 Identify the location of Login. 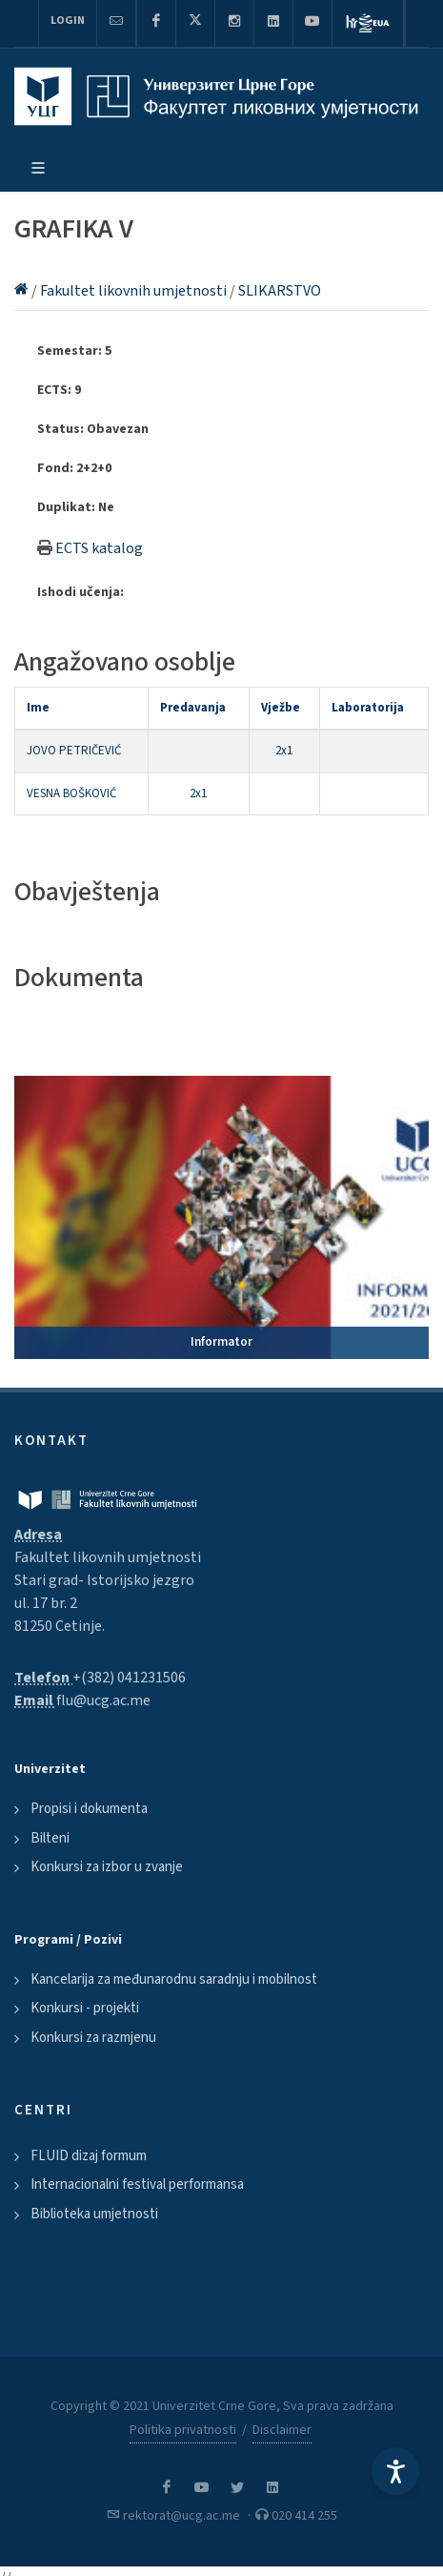
(67, 20).